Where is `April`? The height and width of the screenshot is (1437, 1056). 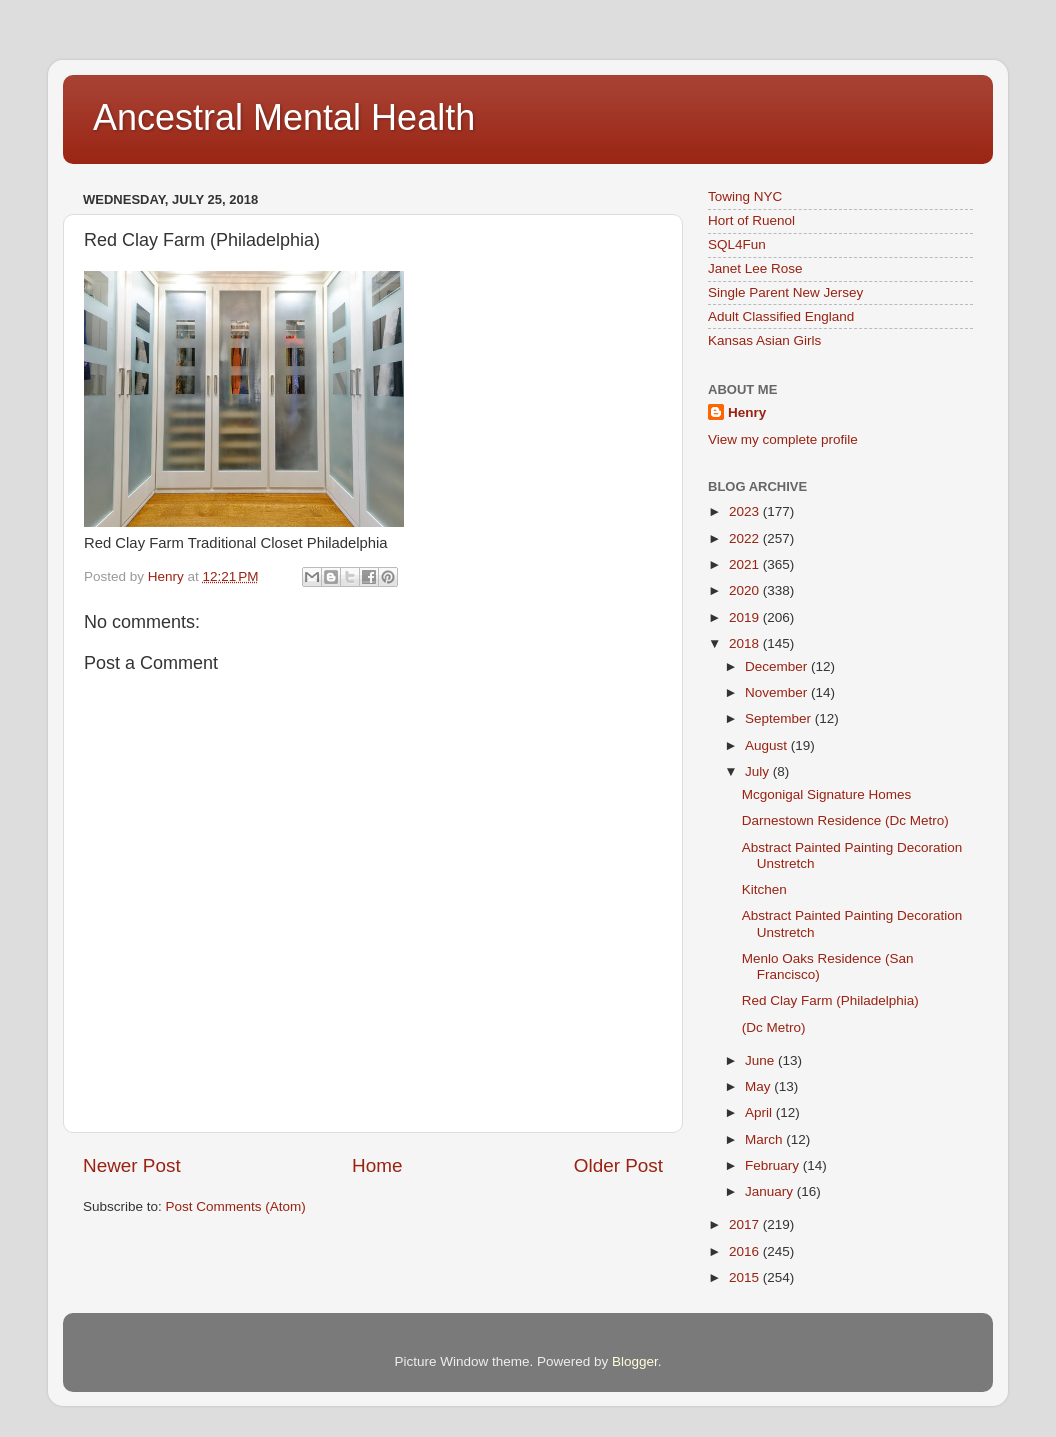
April is located at coordinates (760, 1112).